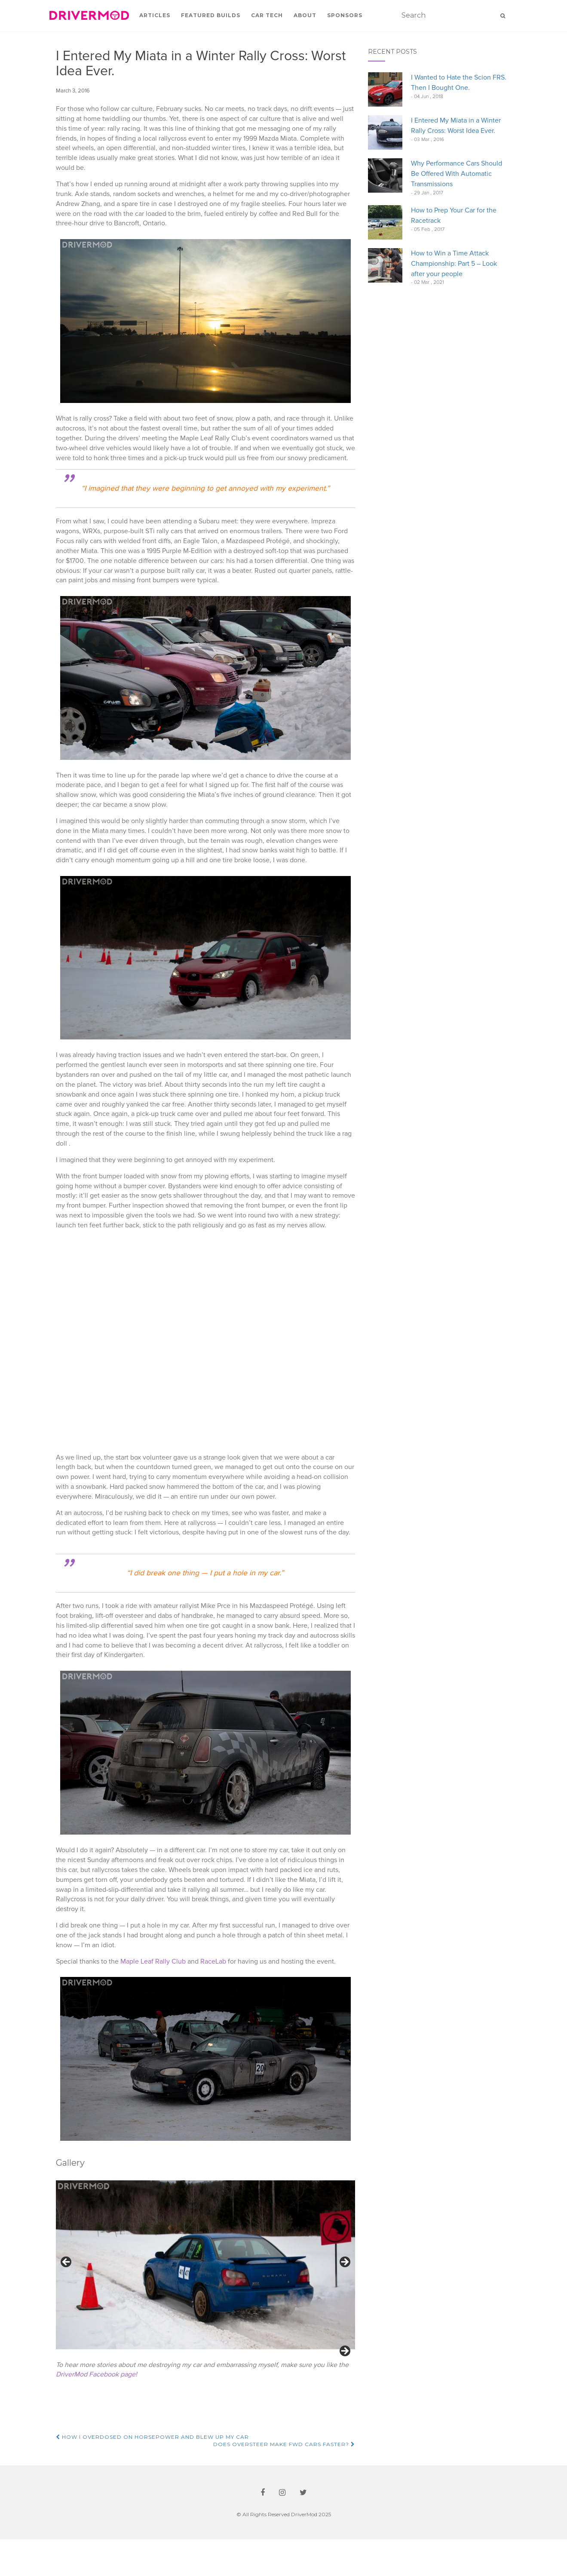 The height and width of the screenshot is (2576, 567). What do you see at coordinates (66, 2262) in the screenshot?
I see `Previous [button]` at bounding box center [66, 2262].